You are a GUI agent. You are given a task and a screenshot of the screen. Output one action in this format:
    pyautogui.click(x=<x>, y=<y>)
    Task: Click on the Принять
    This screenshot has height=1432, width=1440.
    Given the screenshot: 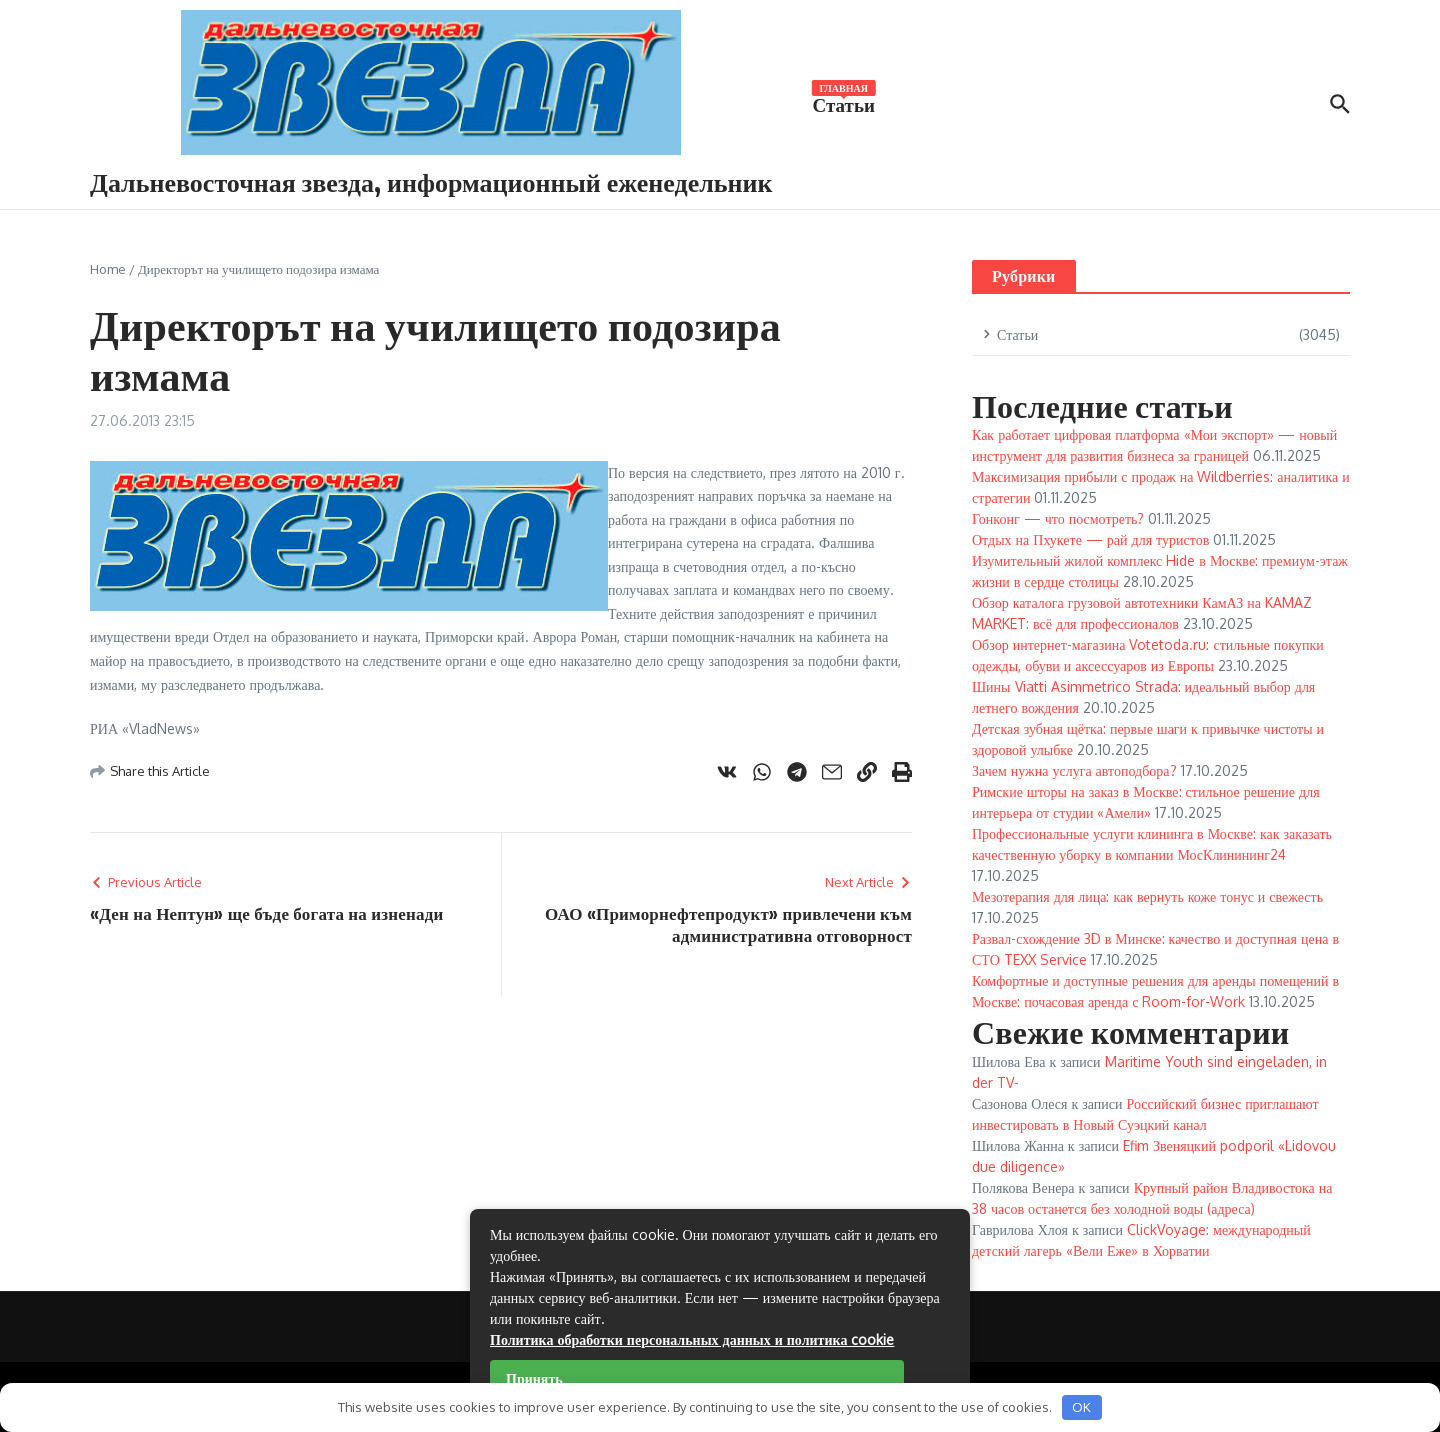 What is the action you would take?
    pyautogui.click(x=534, y=1378)
    